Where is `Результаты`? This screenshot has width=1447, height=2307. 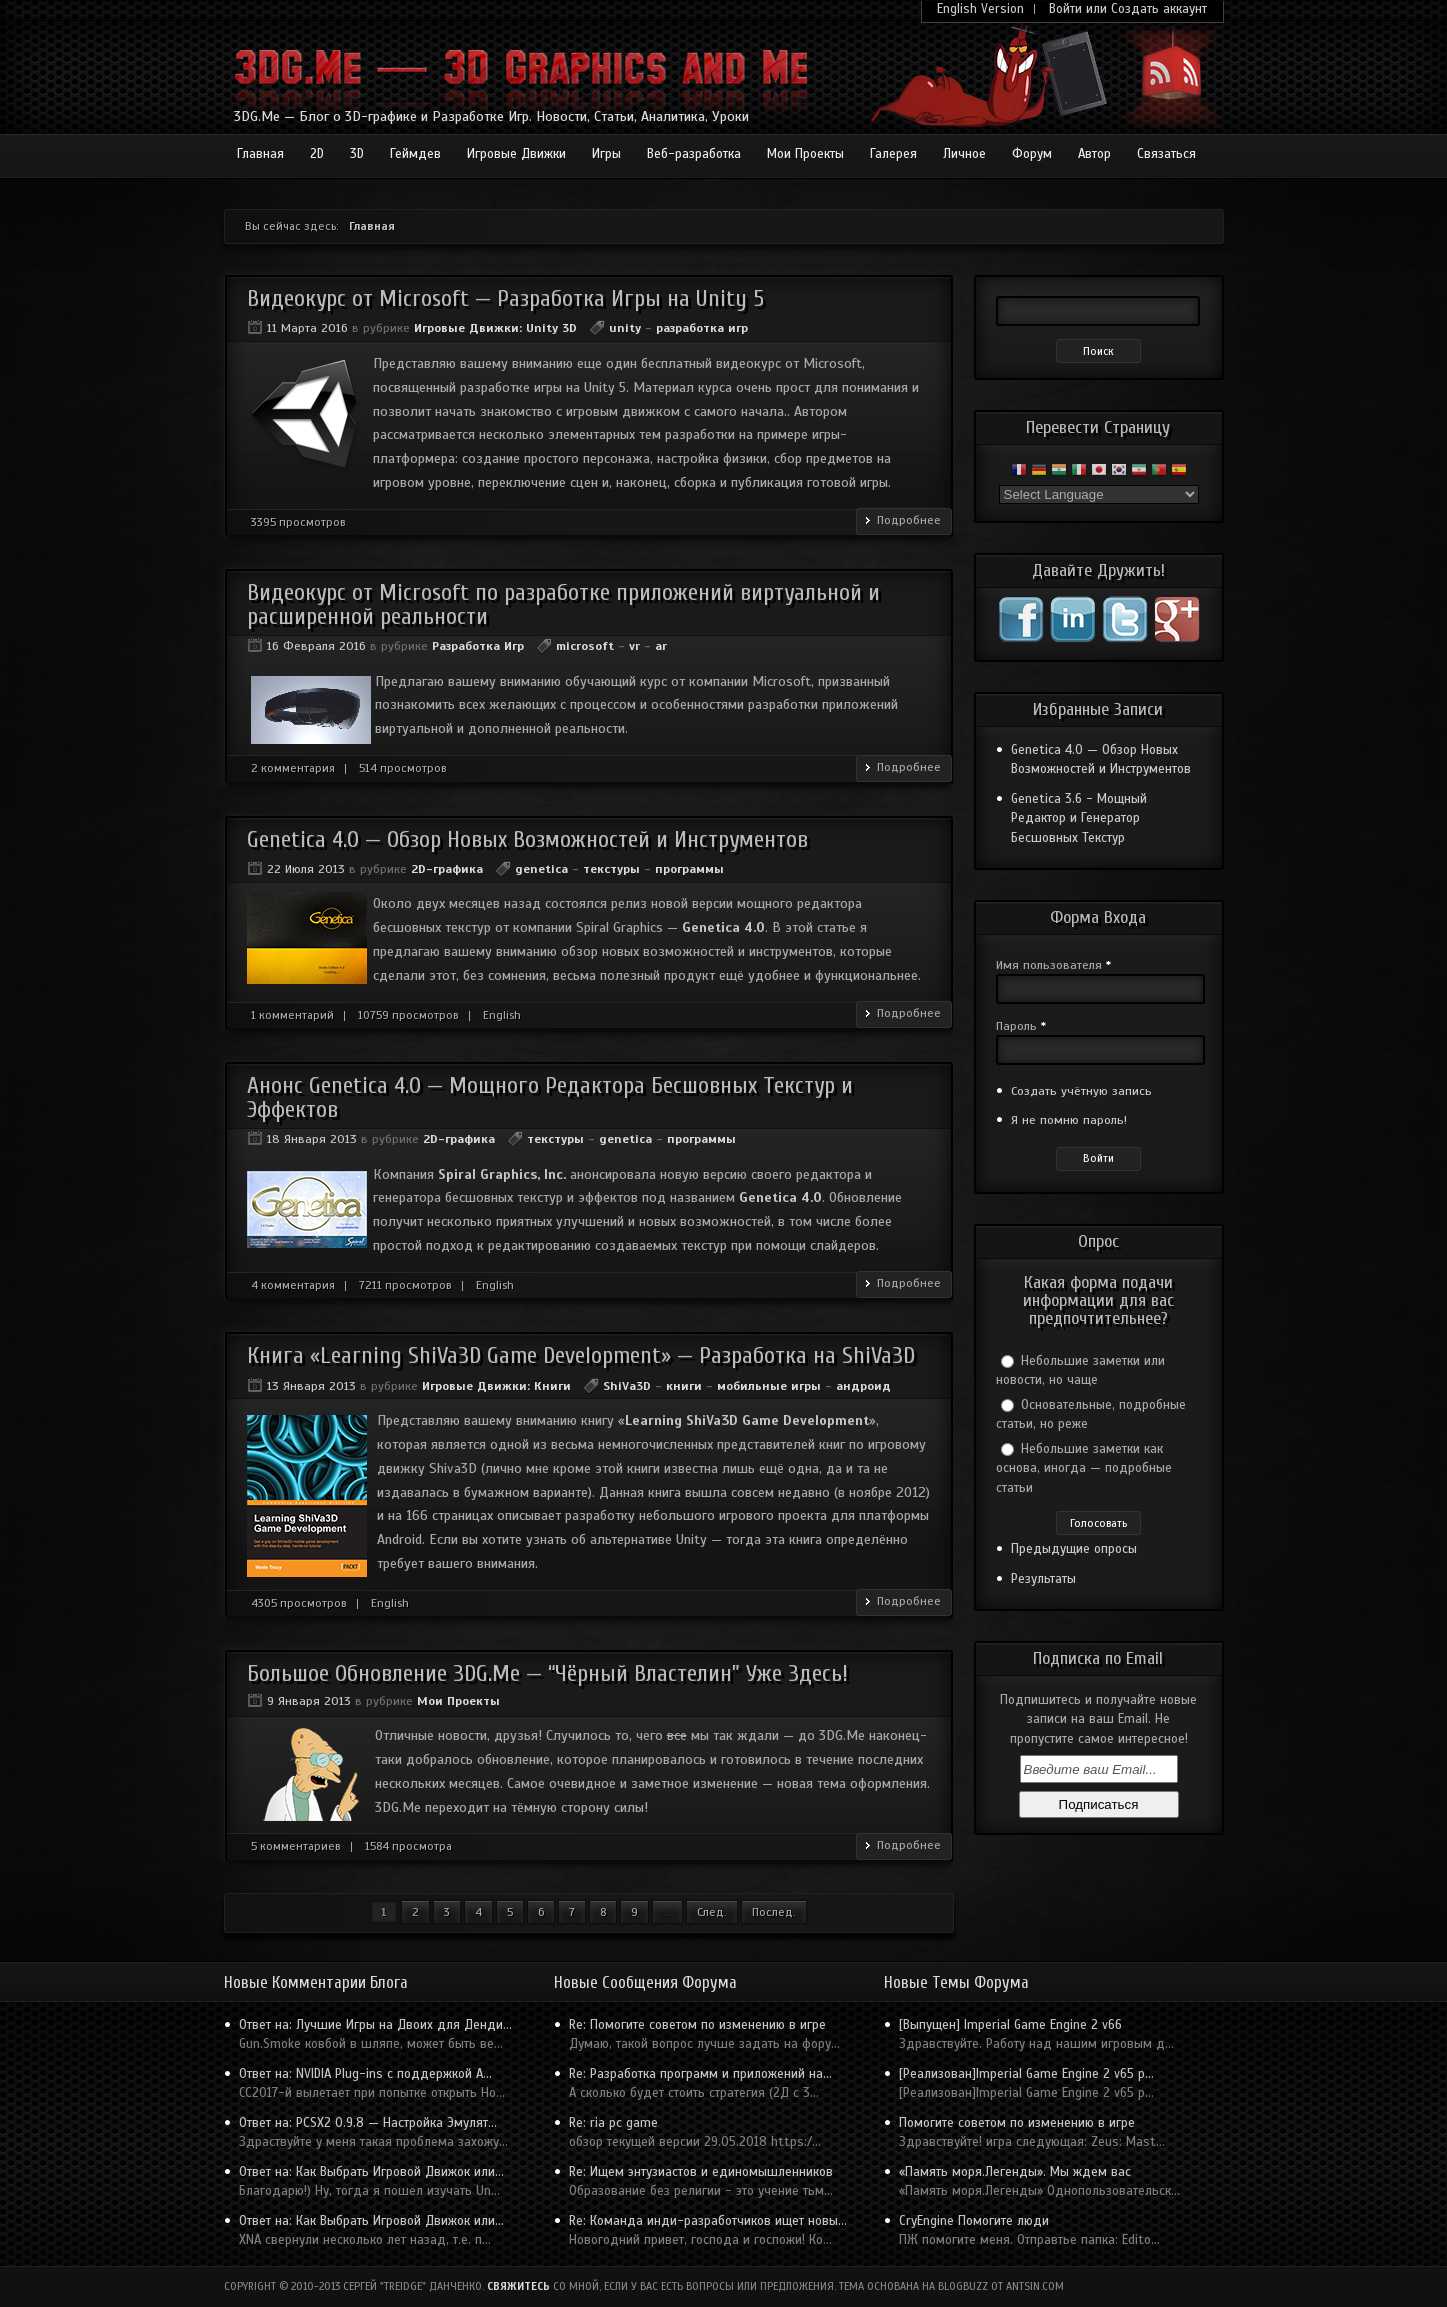
Результаты is located at coordinates (1043, 1579).